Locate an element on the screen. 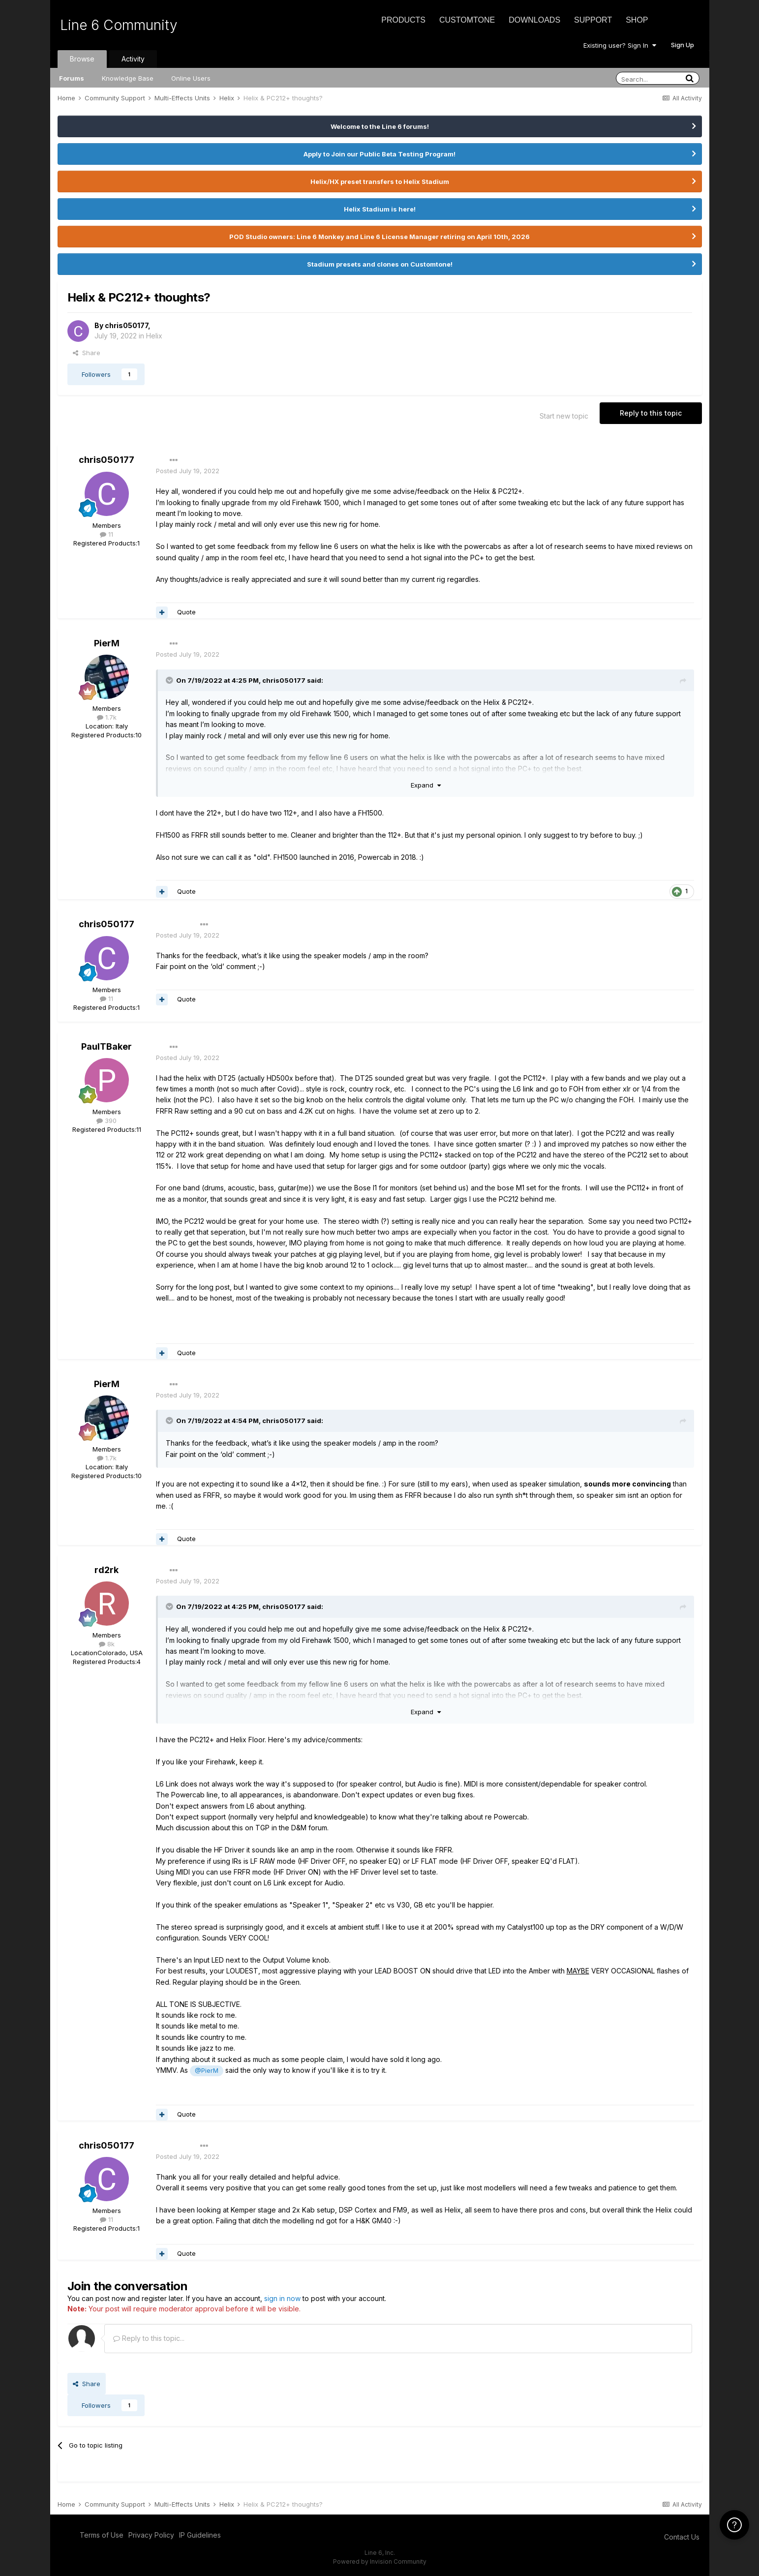  PaulTBaker is located at coordinates (106, 1046).